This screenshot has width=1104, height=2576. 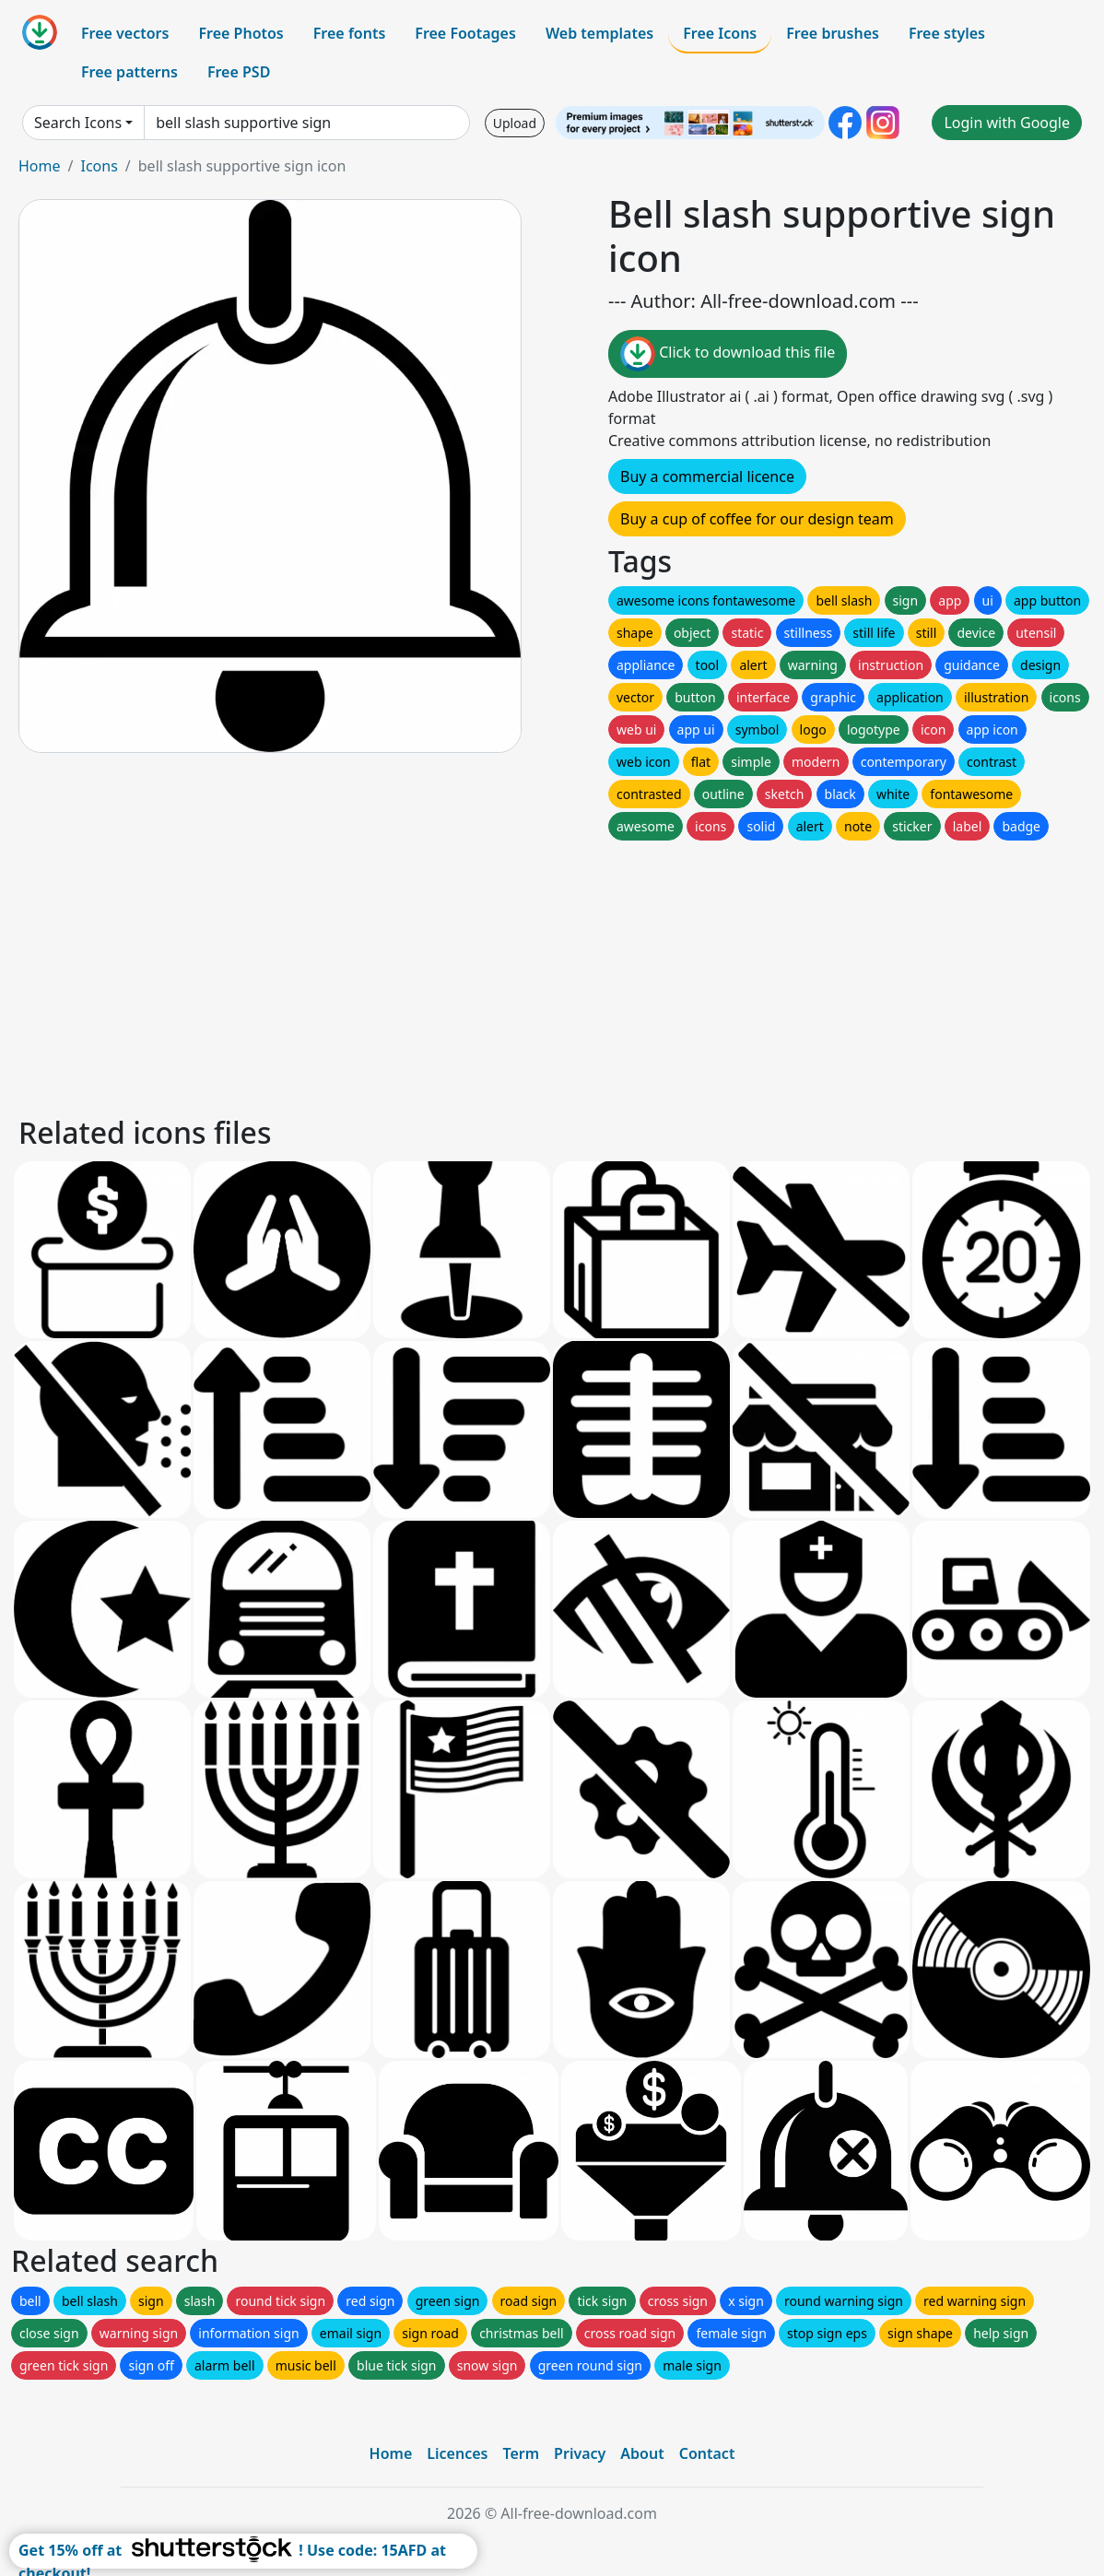 I want to click on Free brushes, so click(x=832, y=33).